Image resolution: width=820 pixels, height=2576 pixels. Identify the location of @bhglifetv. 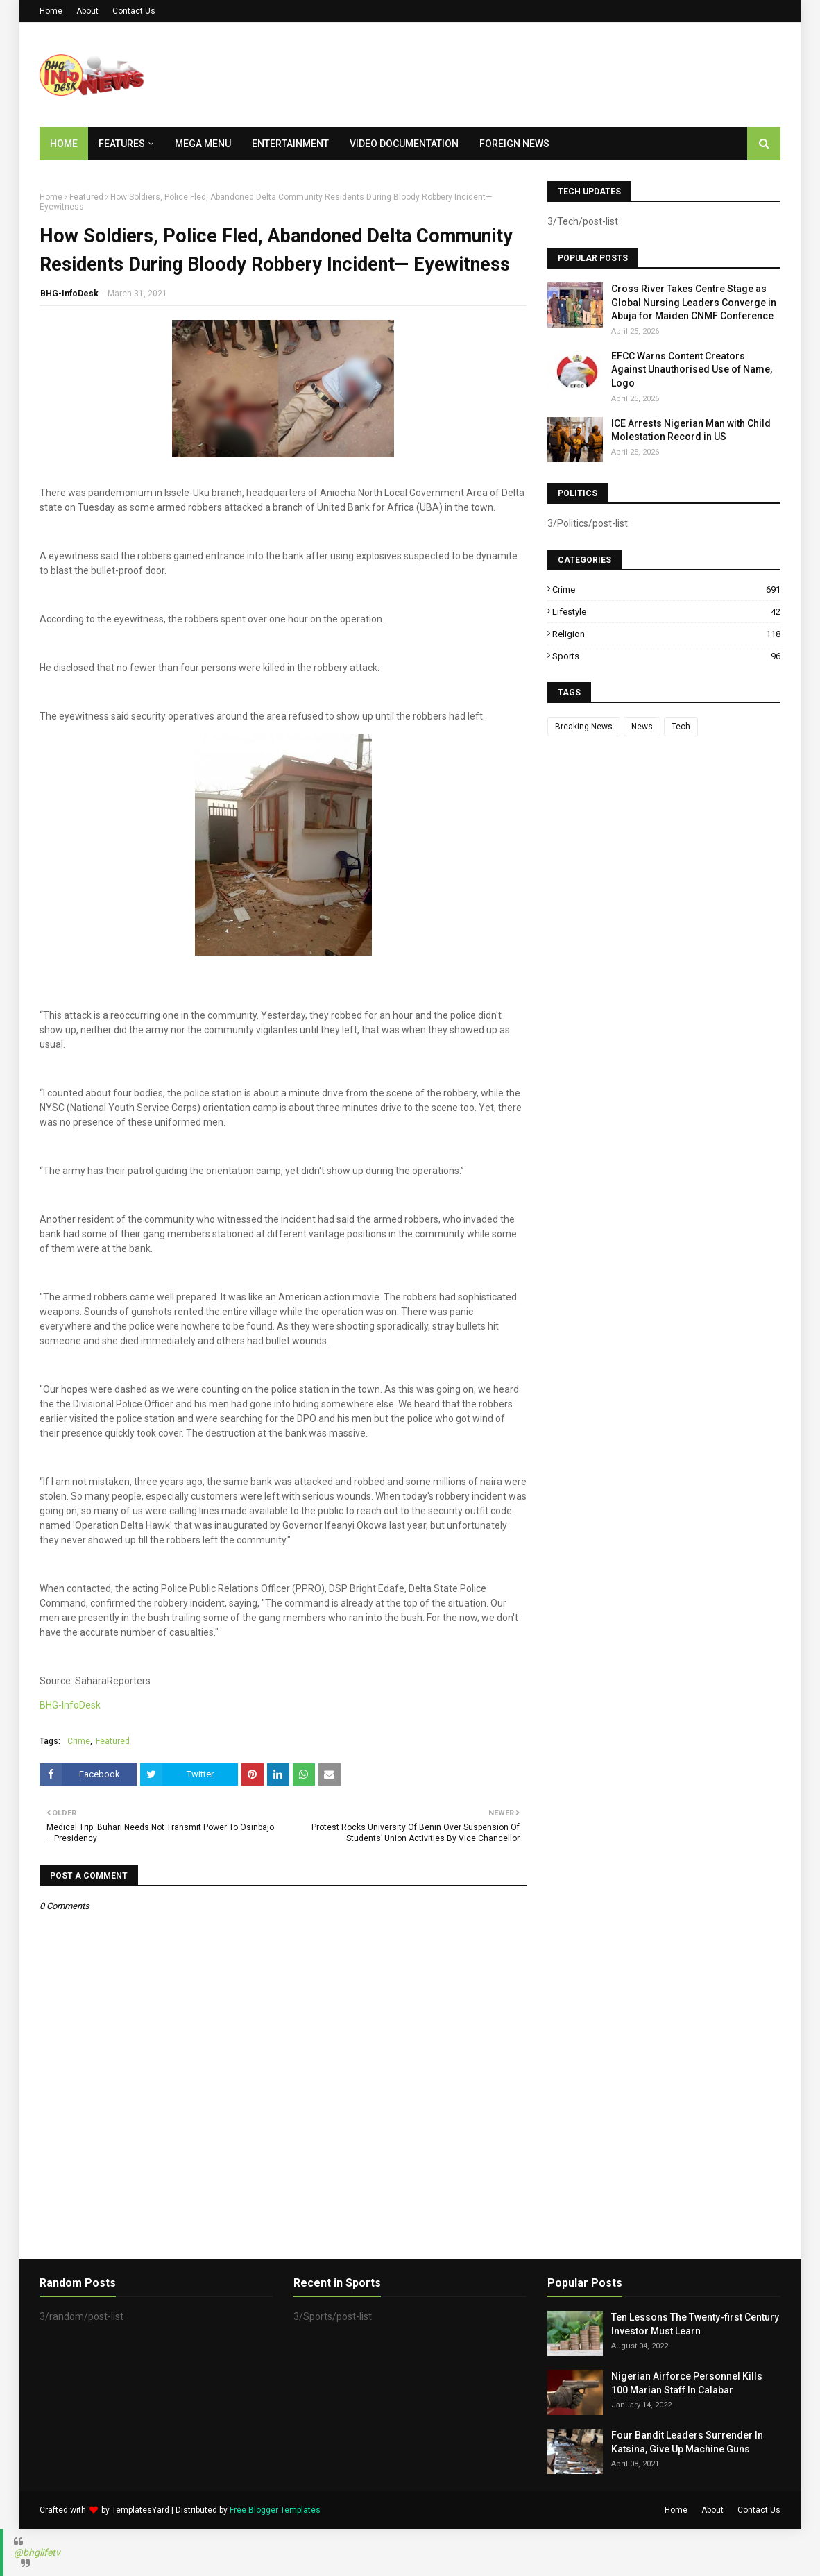
(37, 2552).